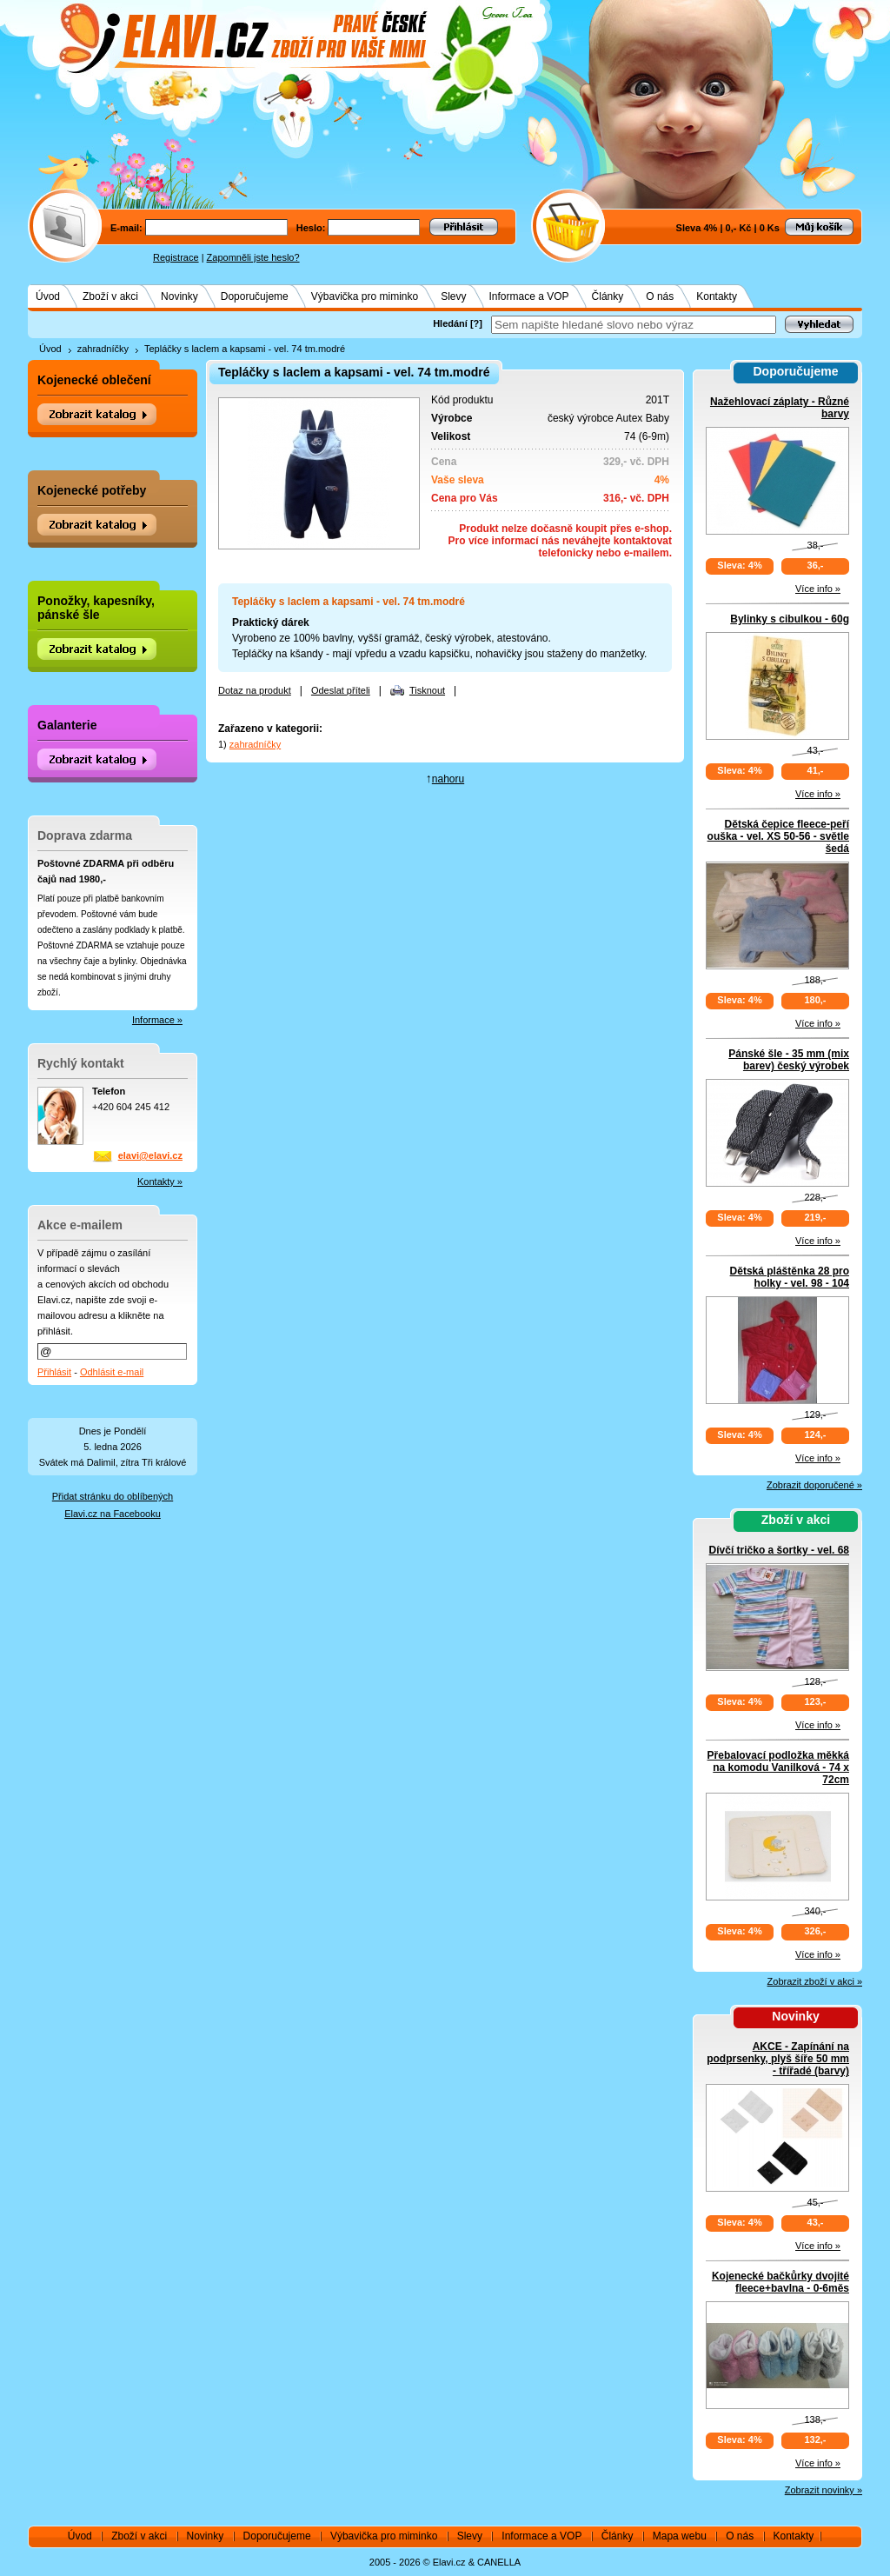 The width and height of the screenshot is (890, 2576). Describe the element at coordinates (817, 588) in the screenshot. I see `Více info »` at that location.